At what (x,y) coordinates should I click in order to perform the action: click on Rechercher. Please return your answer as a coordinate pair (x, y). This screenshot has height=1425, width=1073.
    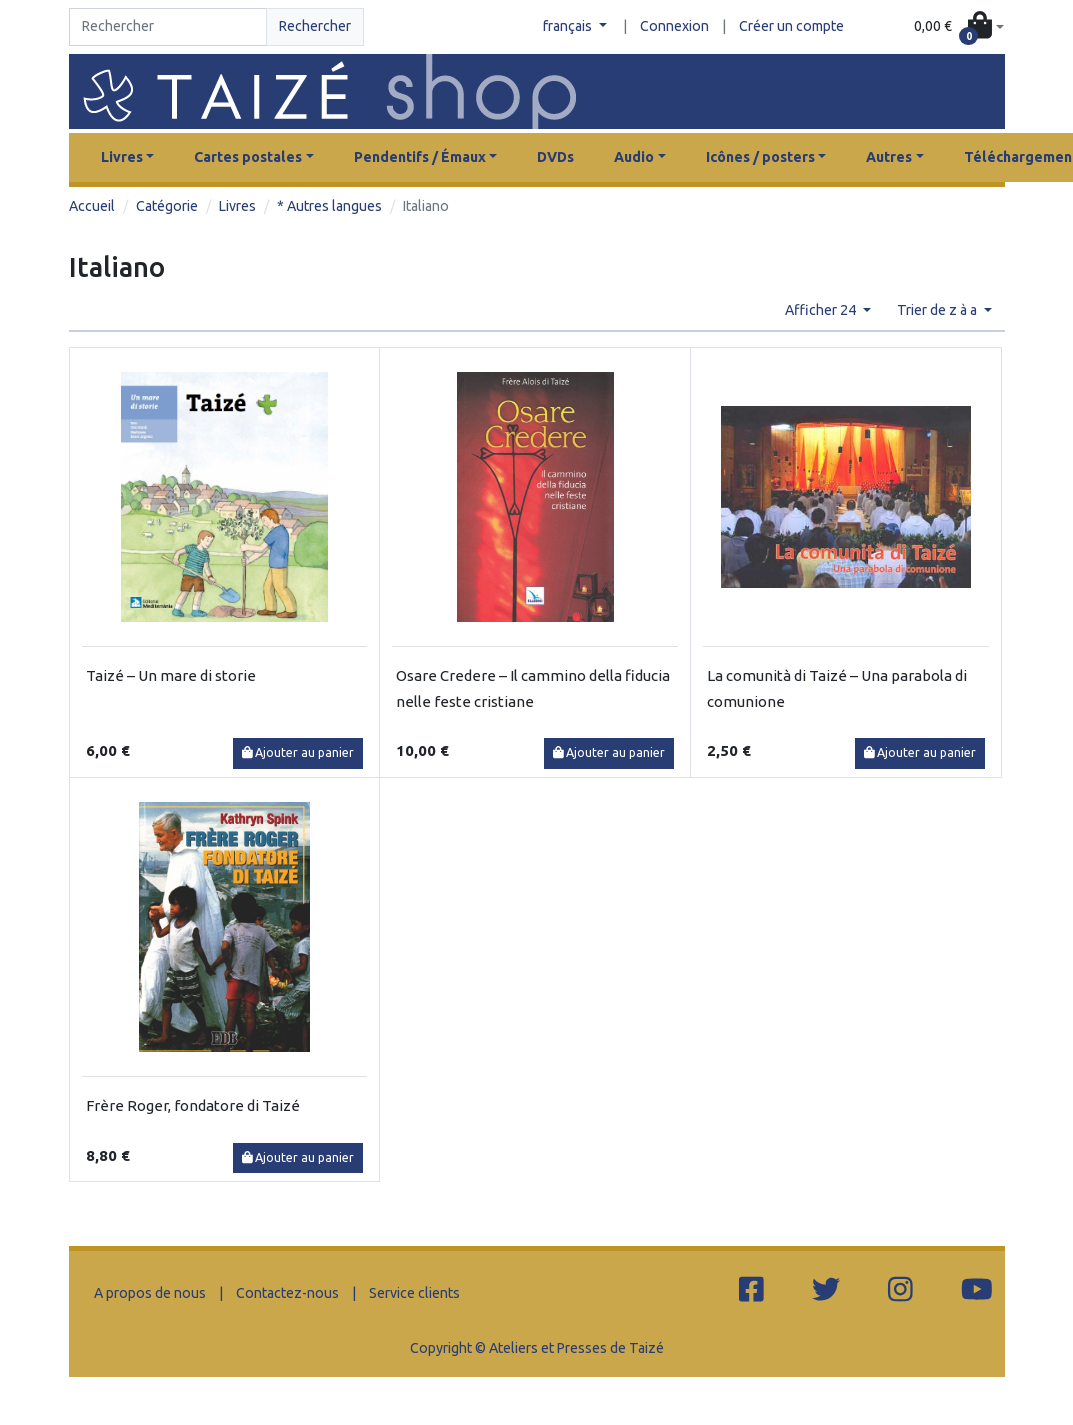
    Looking at the image, I should click on (315, 26).